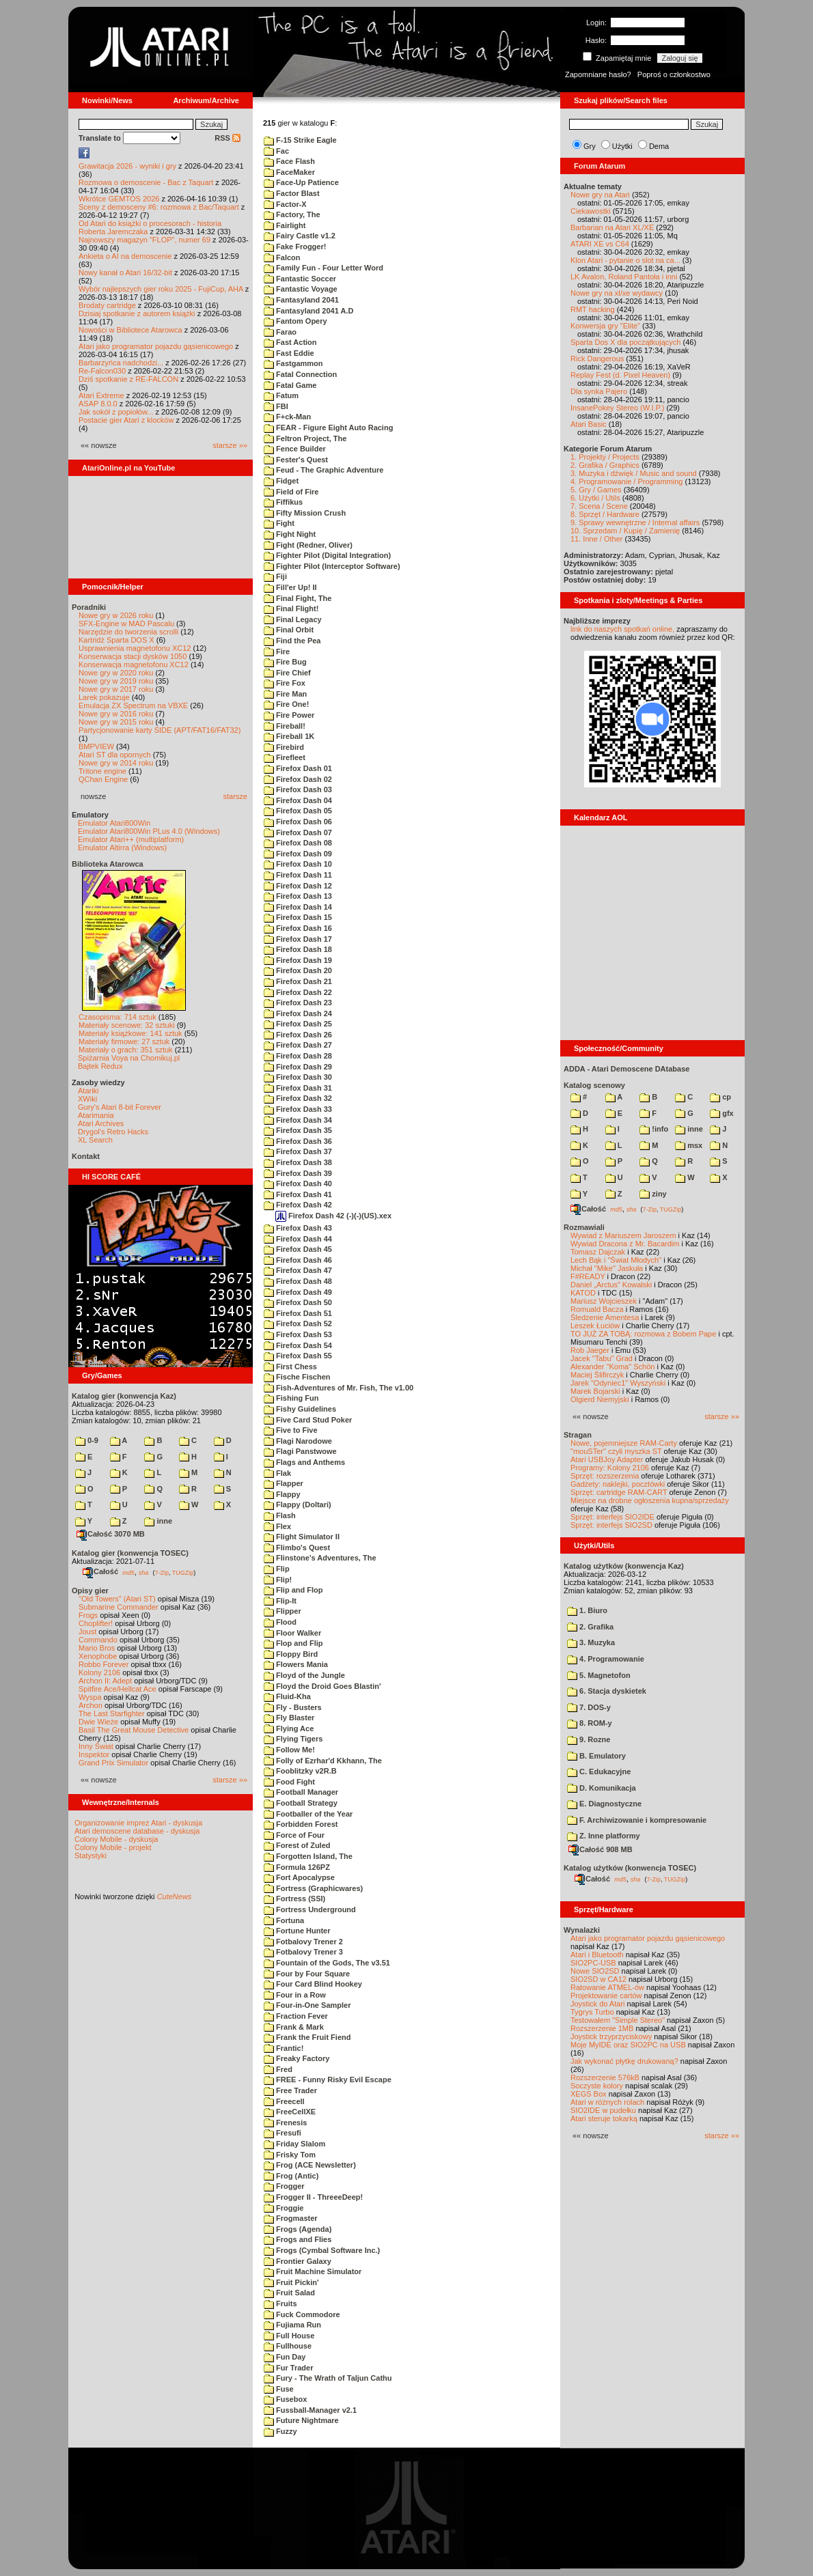 This screenshot has width=813, height=2576. What do you see at coordinates (622, 146) in the screenshot?
I see `Użytki` at bounding box center [622, 146].